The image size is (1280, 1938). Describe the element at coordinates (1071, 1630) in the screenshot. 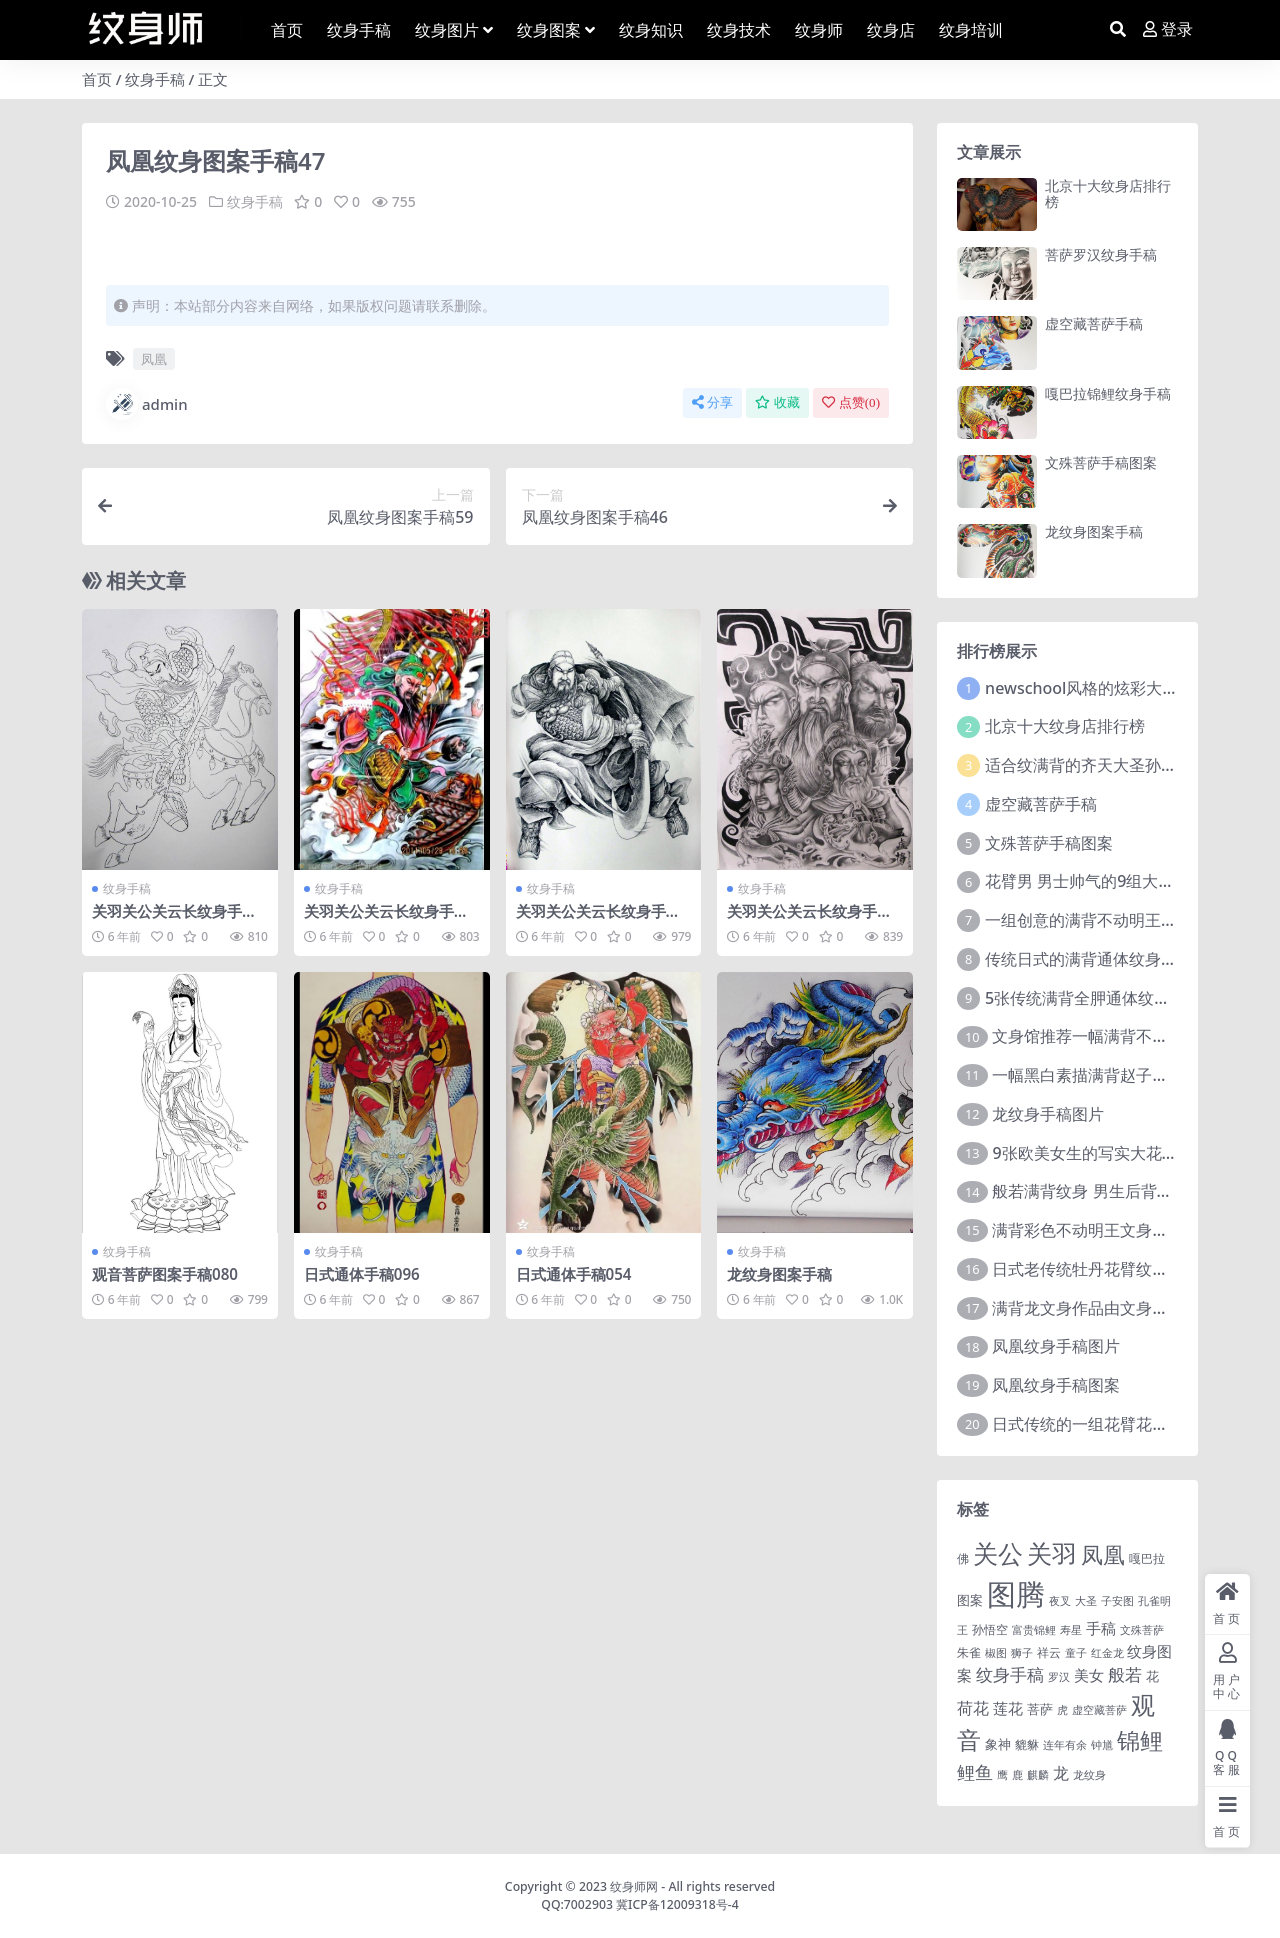

I see `寿星 [寿星 (1 项)]` at that location.